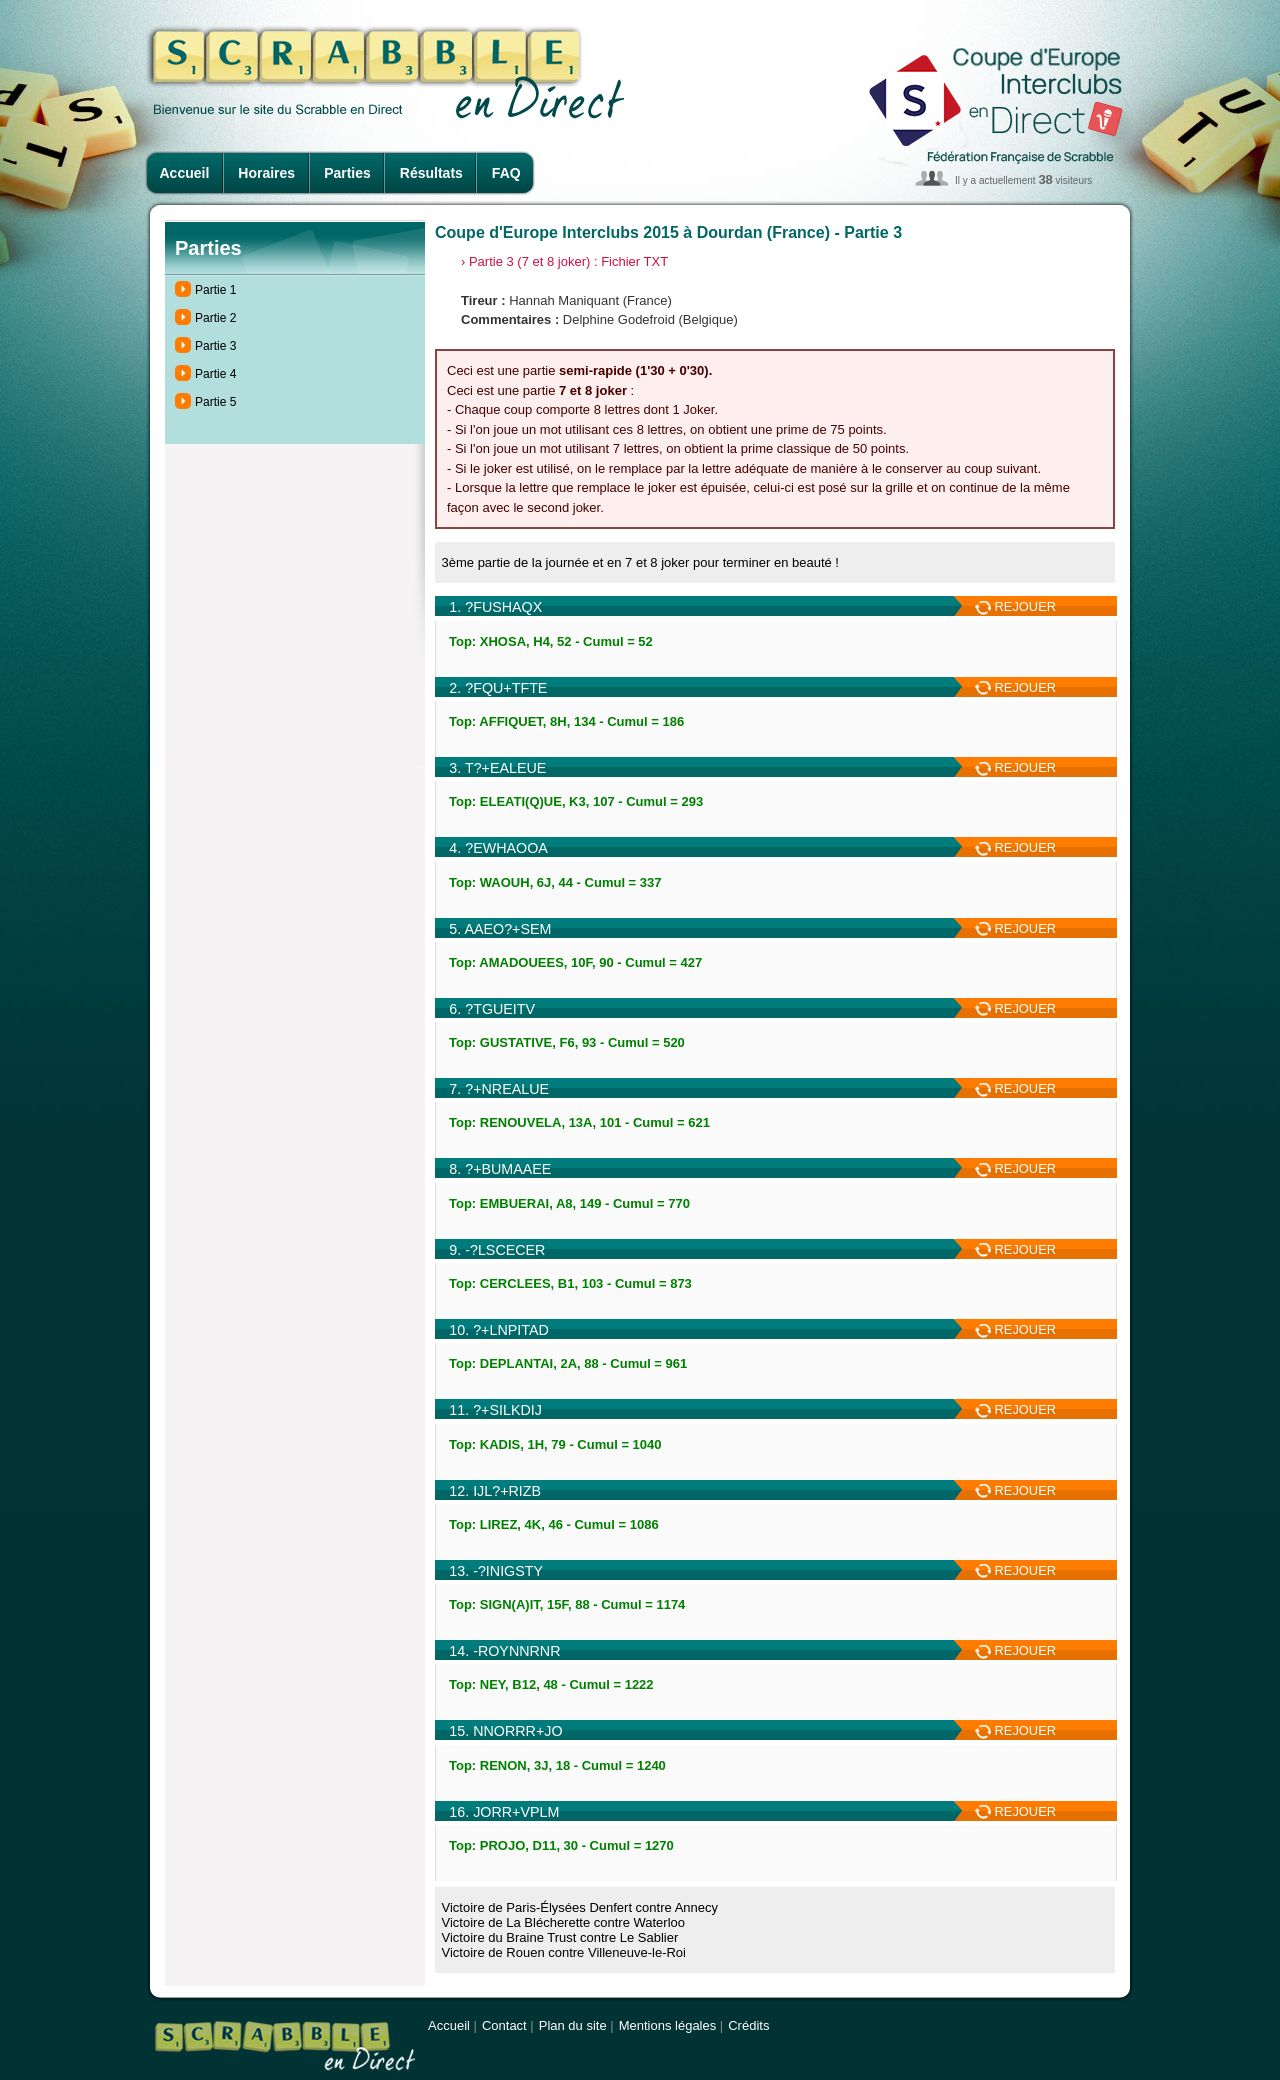 This screenshot has width=1280, height=2080. Describe the element at coordinates (573, 2025) in the screenshot. I see `Plan du site` at that location.